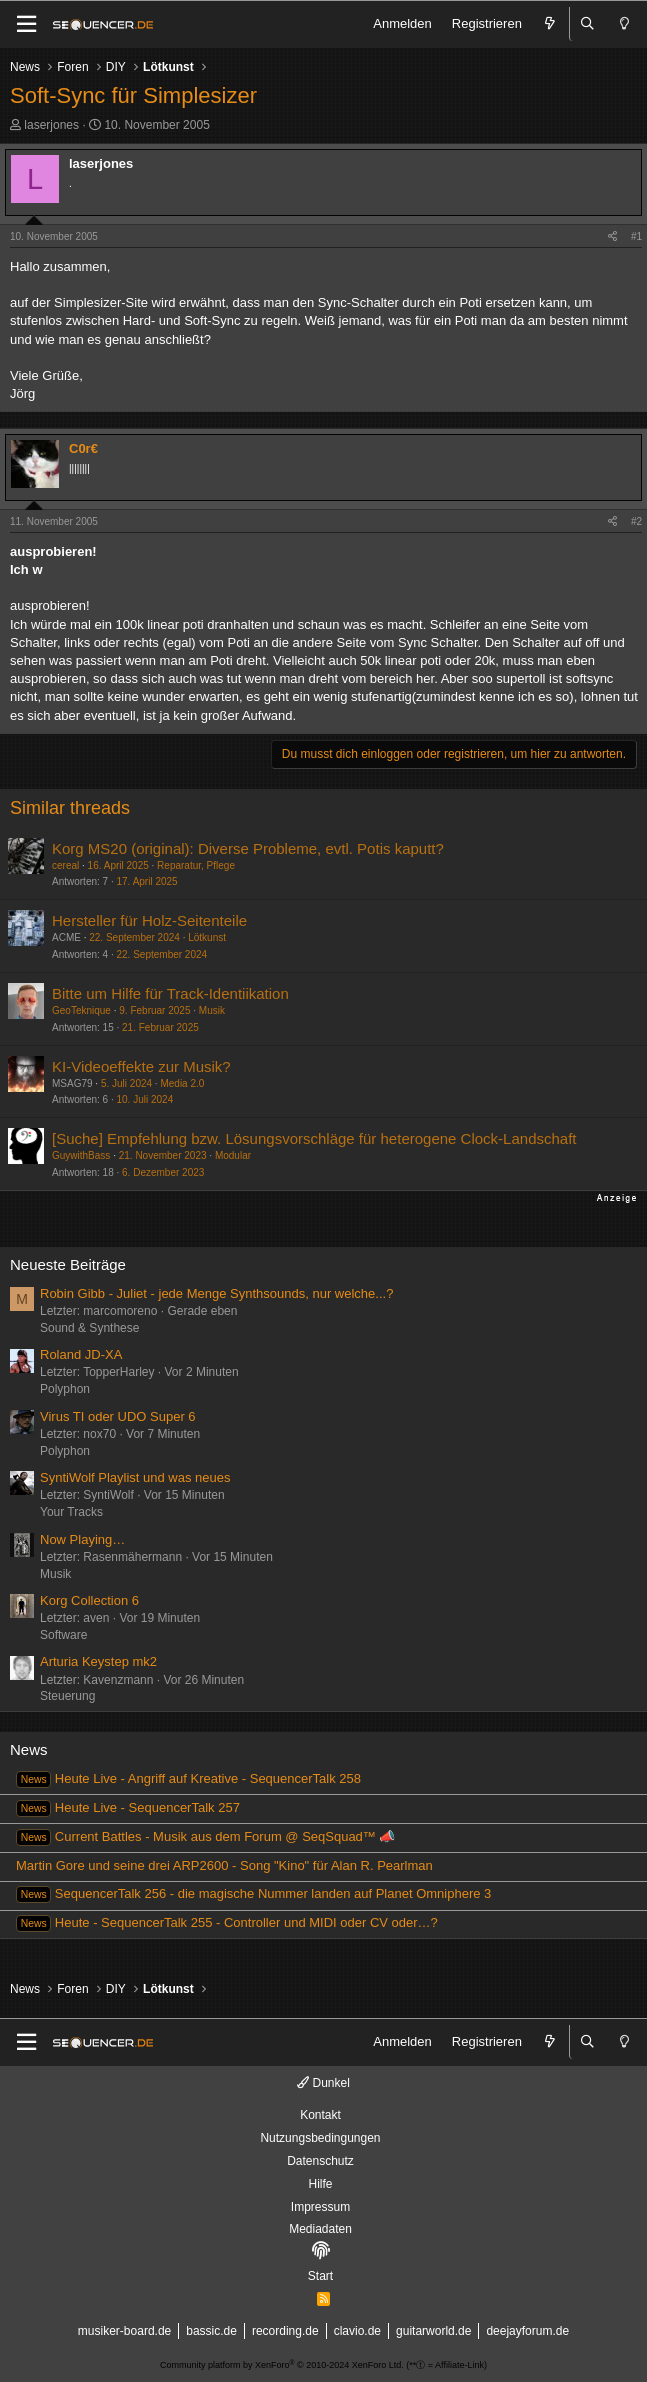  What do you see at coordinates (135, 1477) in the screenshot?
I see `SyntiWolf Playlist und was neues` at bounding box center [135, 1477].